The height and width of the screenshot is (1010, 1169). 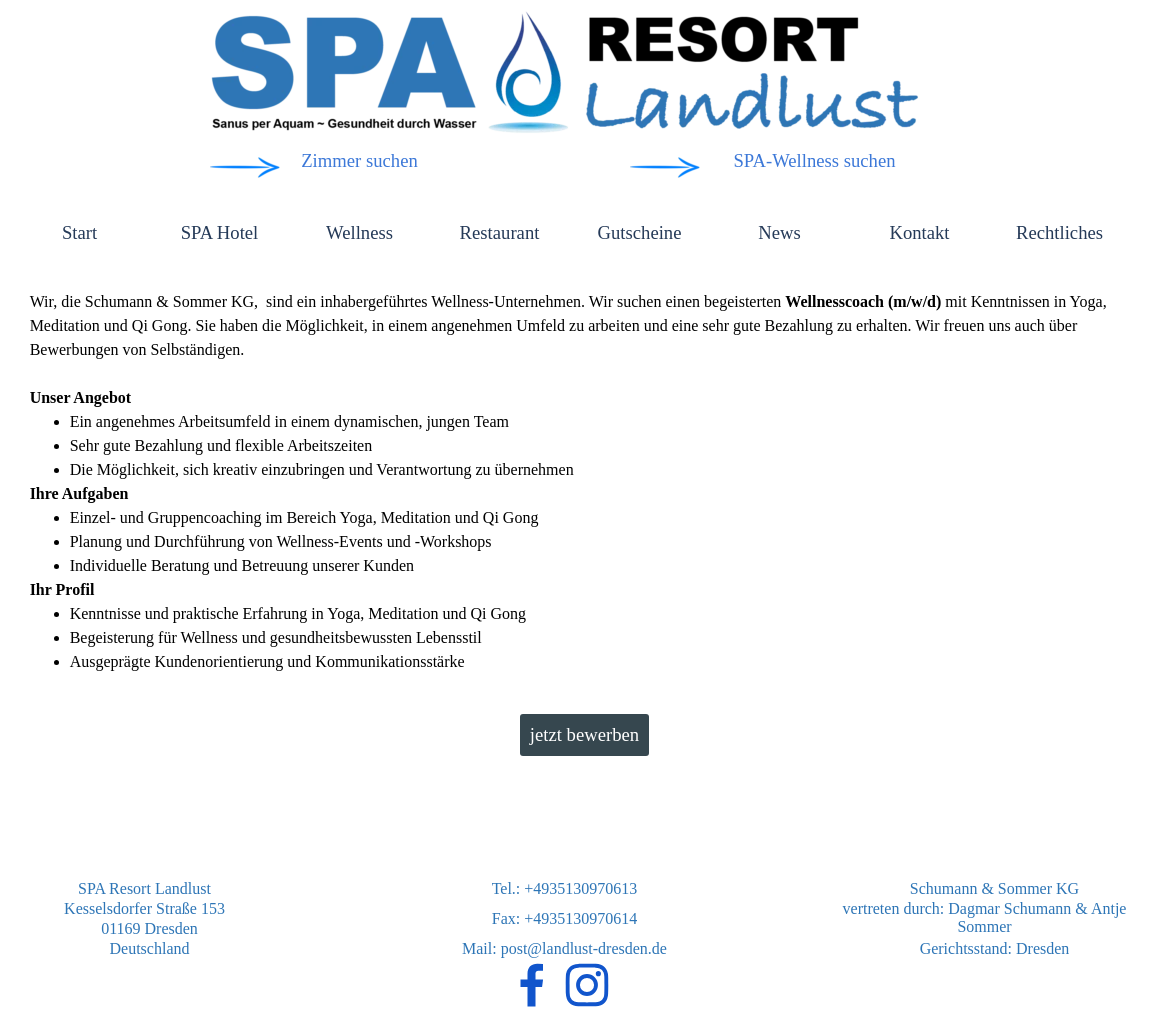 I want to click on [tabpanel], so click(x=585, y=482).